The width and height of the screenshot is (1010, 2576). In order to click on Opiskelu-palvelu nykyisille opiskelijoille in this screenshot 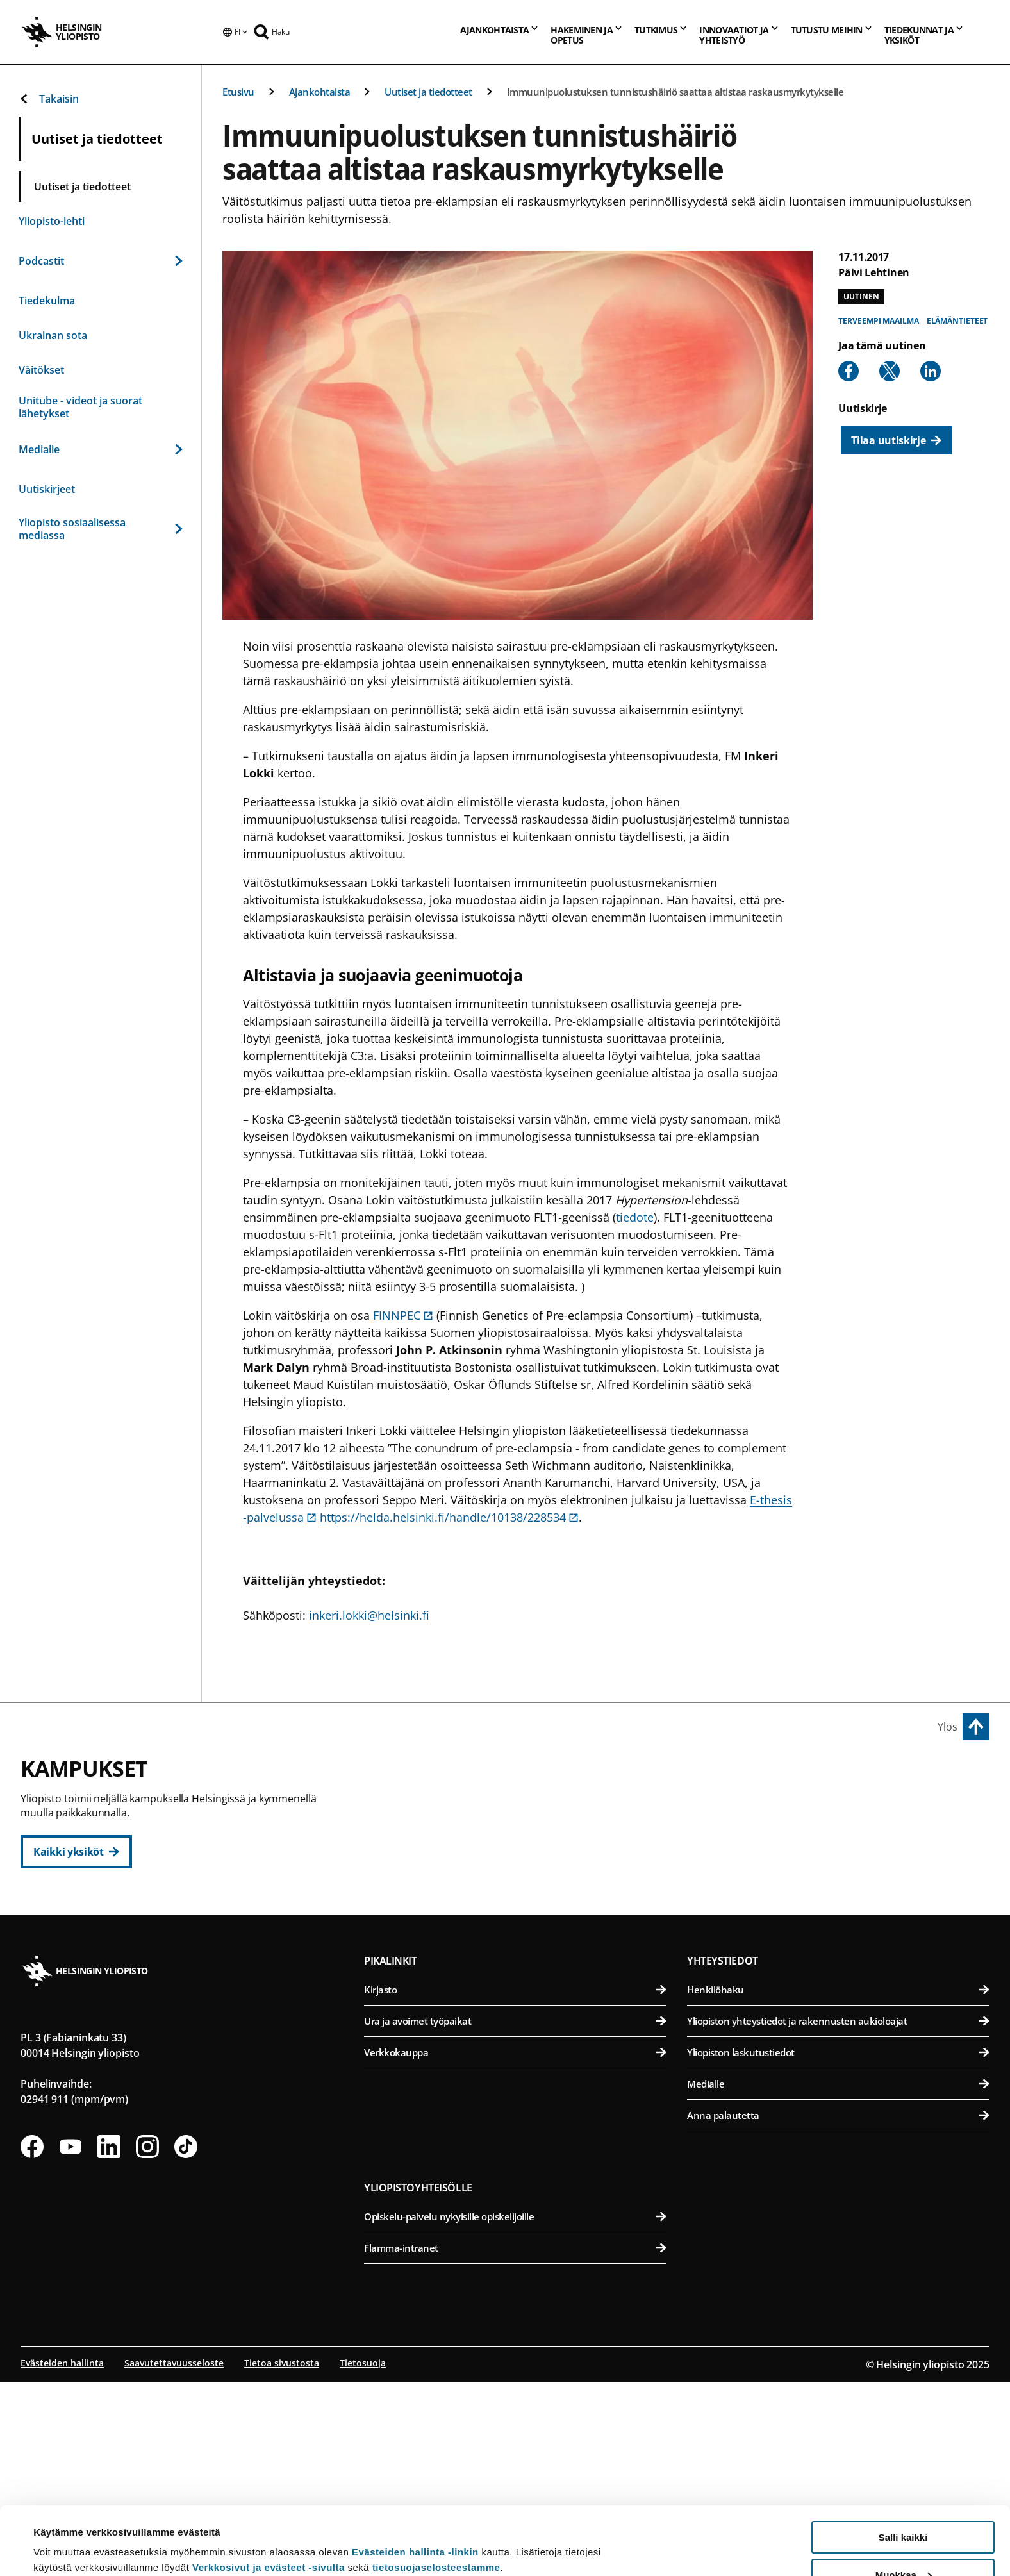, I will do `click(515, 2412)`.